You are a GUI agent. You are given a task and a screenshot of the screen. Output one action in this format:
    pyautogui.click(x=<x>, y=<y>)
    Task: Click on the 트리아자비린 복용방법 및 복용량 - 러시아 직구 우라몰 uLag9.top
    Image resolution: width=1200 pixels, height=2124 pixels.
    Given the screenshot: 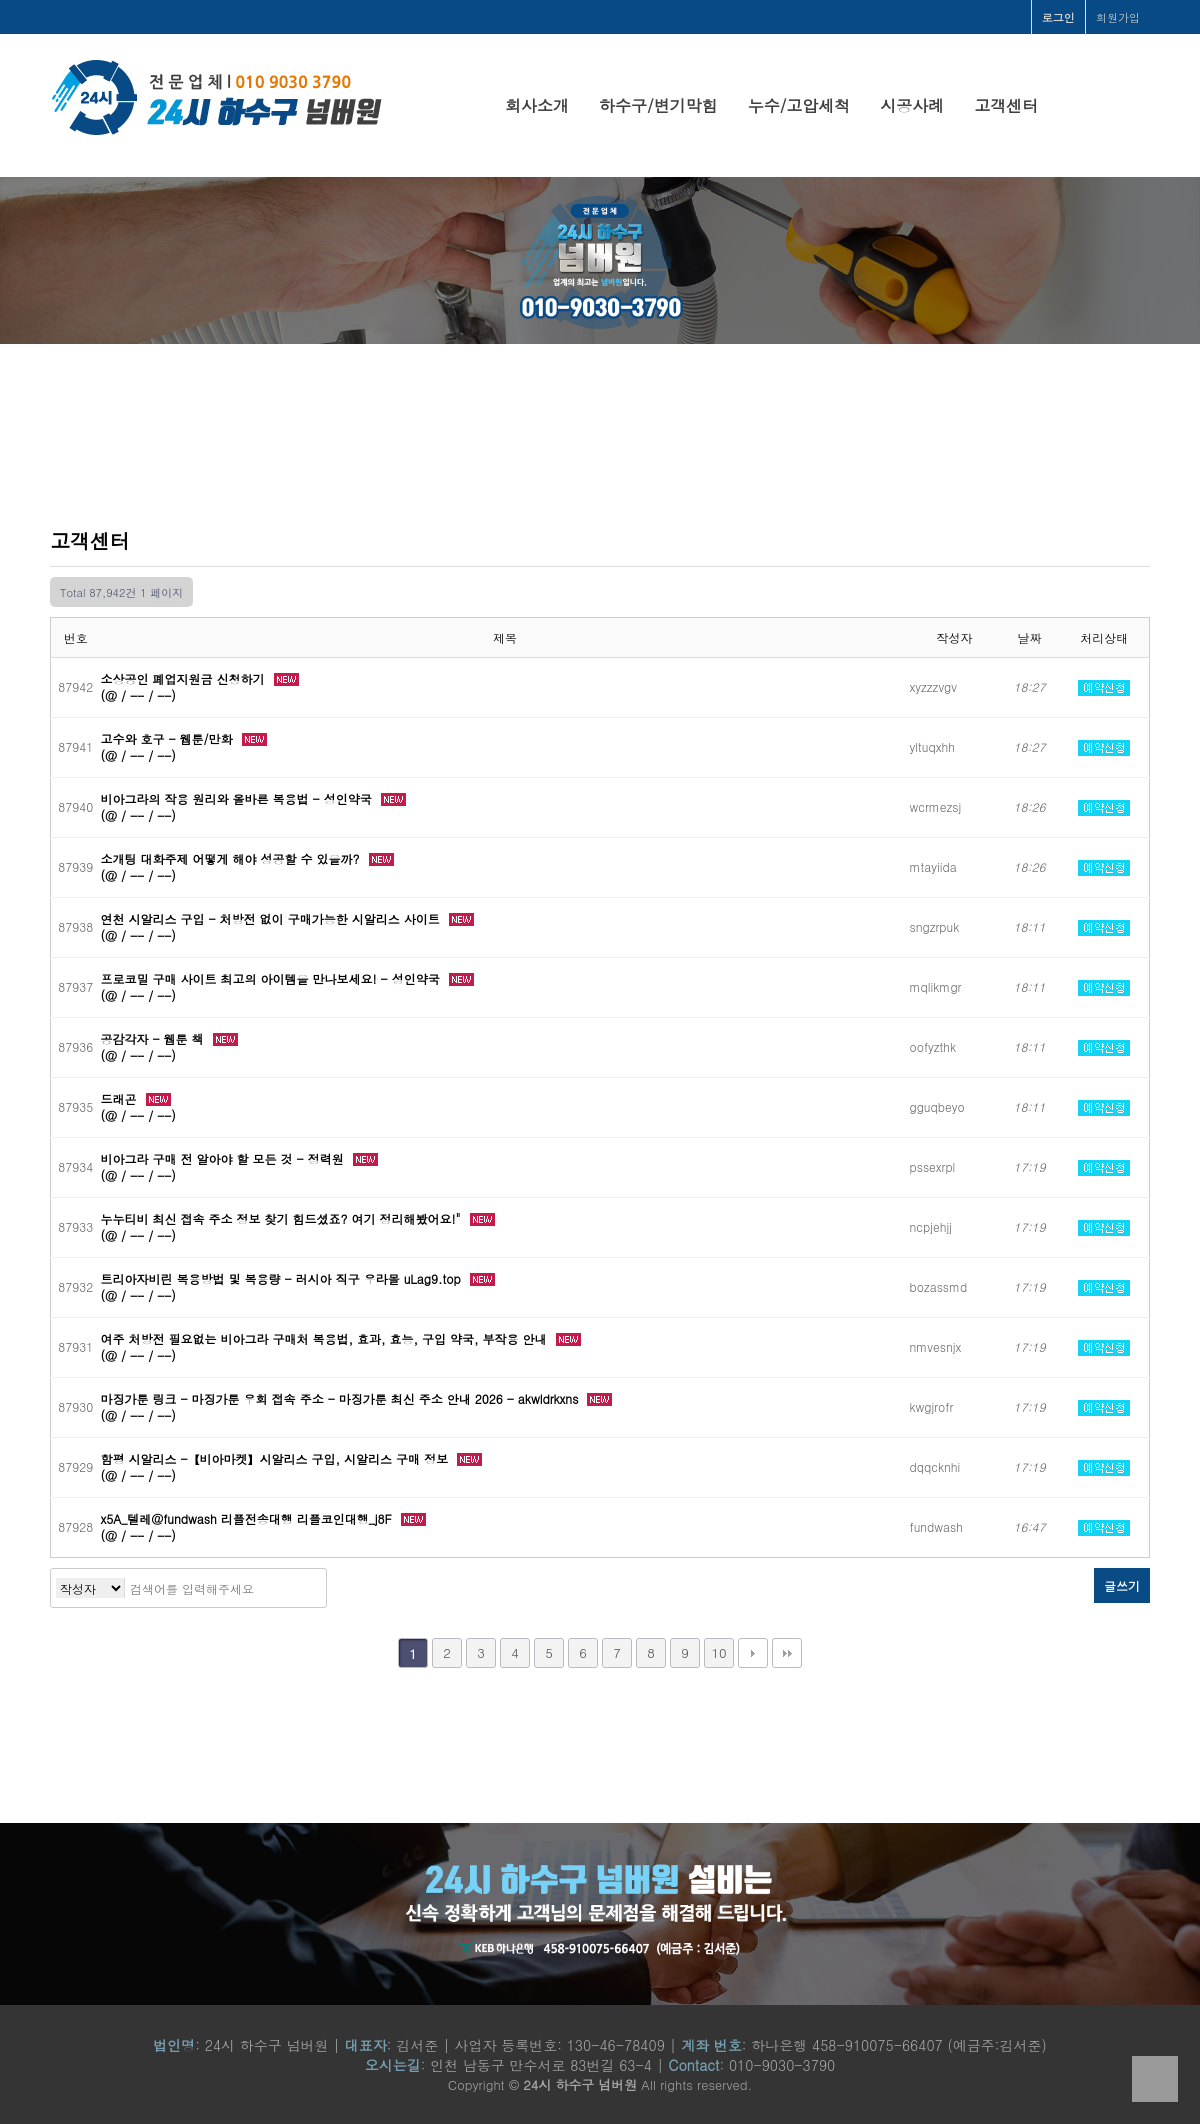 What is the action you would take?
    pyautogui.click(x=283, y=1278)
    